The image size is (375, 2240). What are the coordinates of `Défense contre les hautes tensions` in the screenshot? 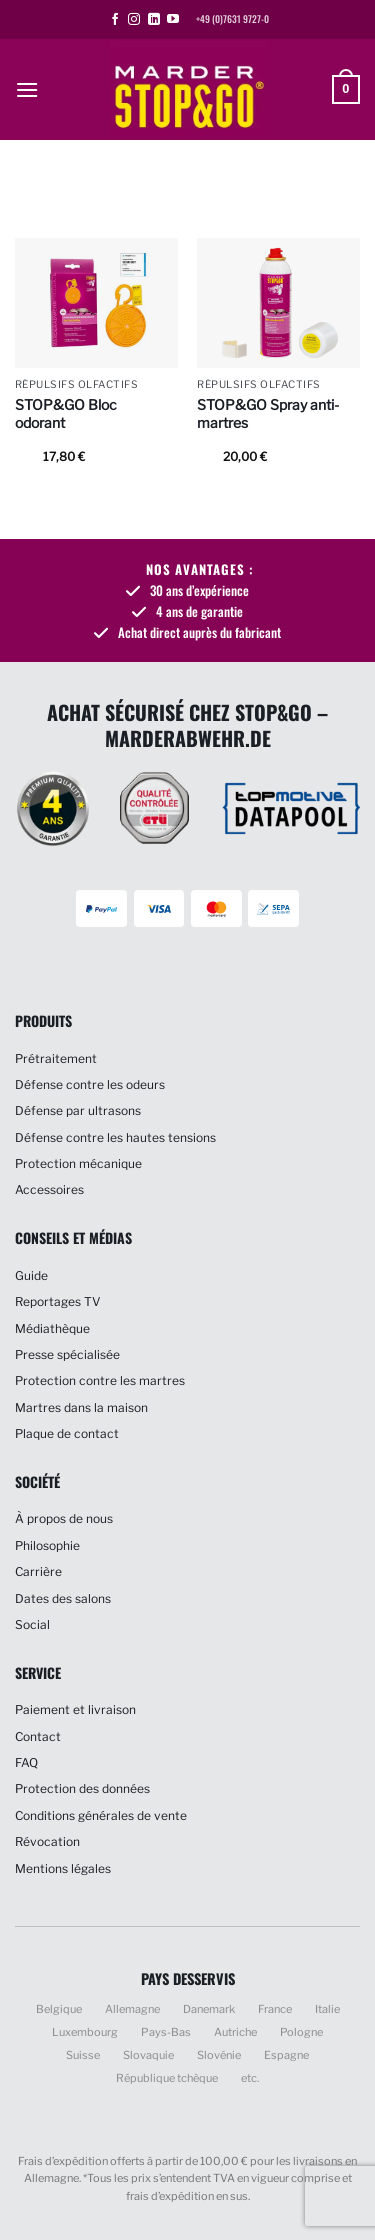 It's located at (115, 1137).